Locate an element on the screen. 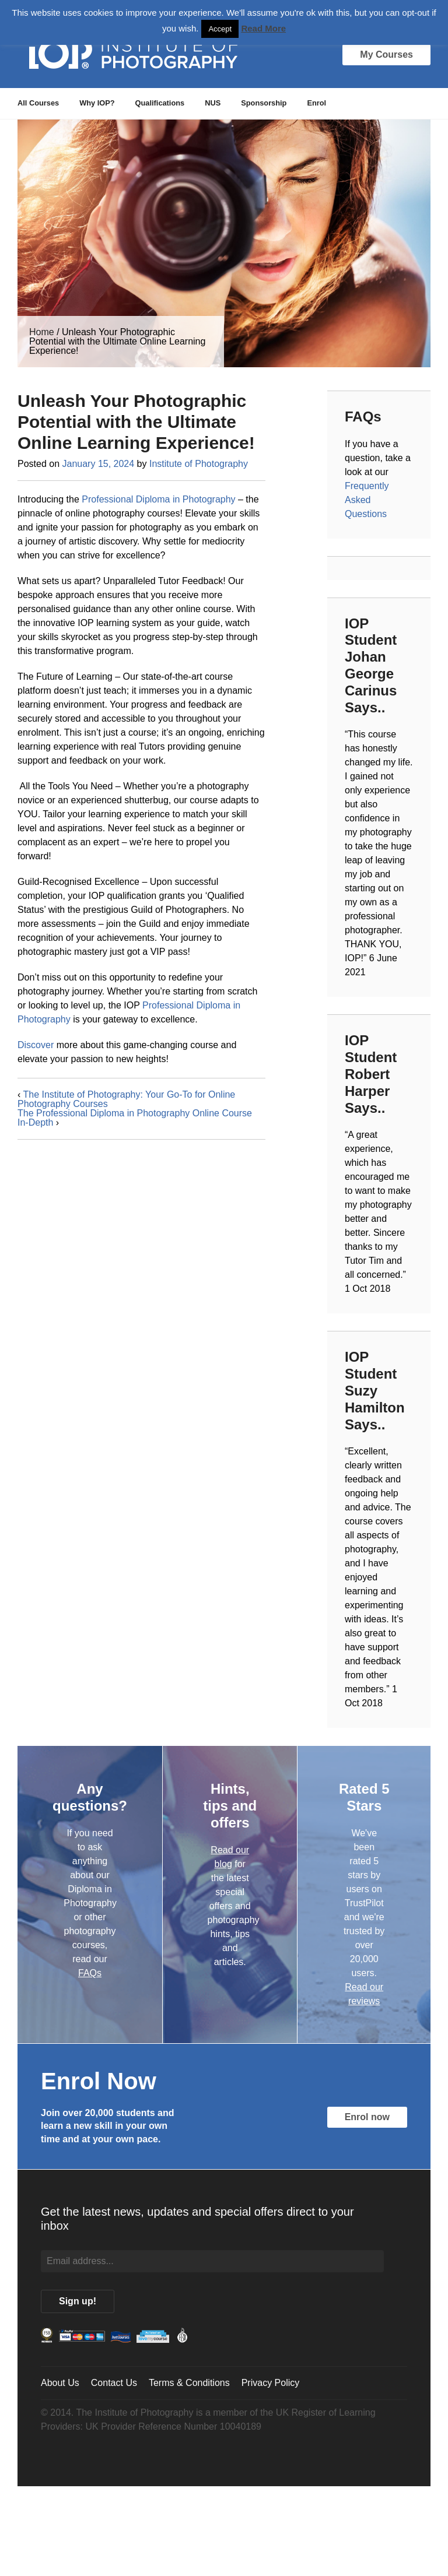  Enrol now is located at coordinates (367, 2117).